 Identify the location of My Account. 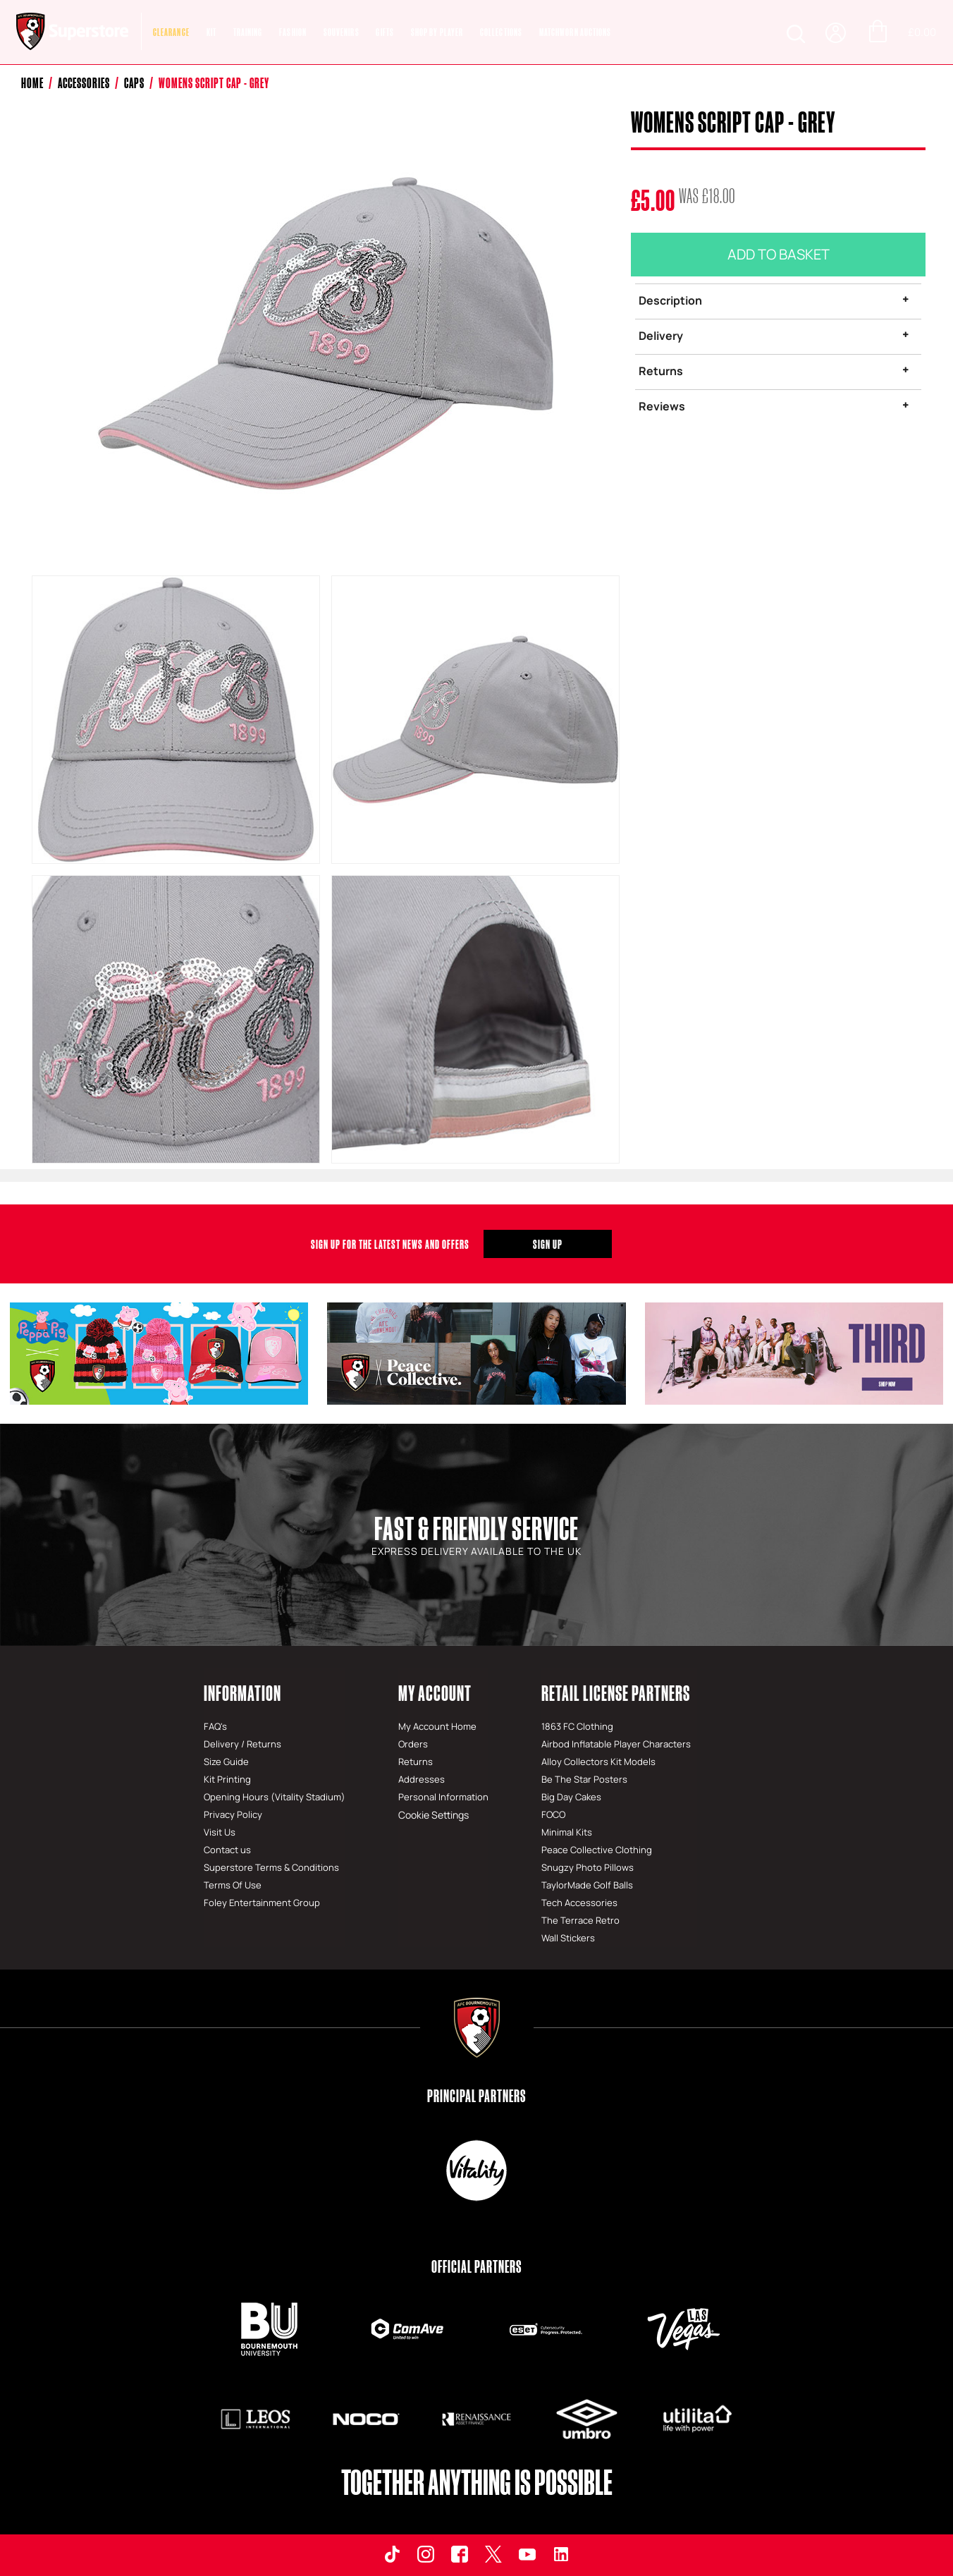
(435, 1693).